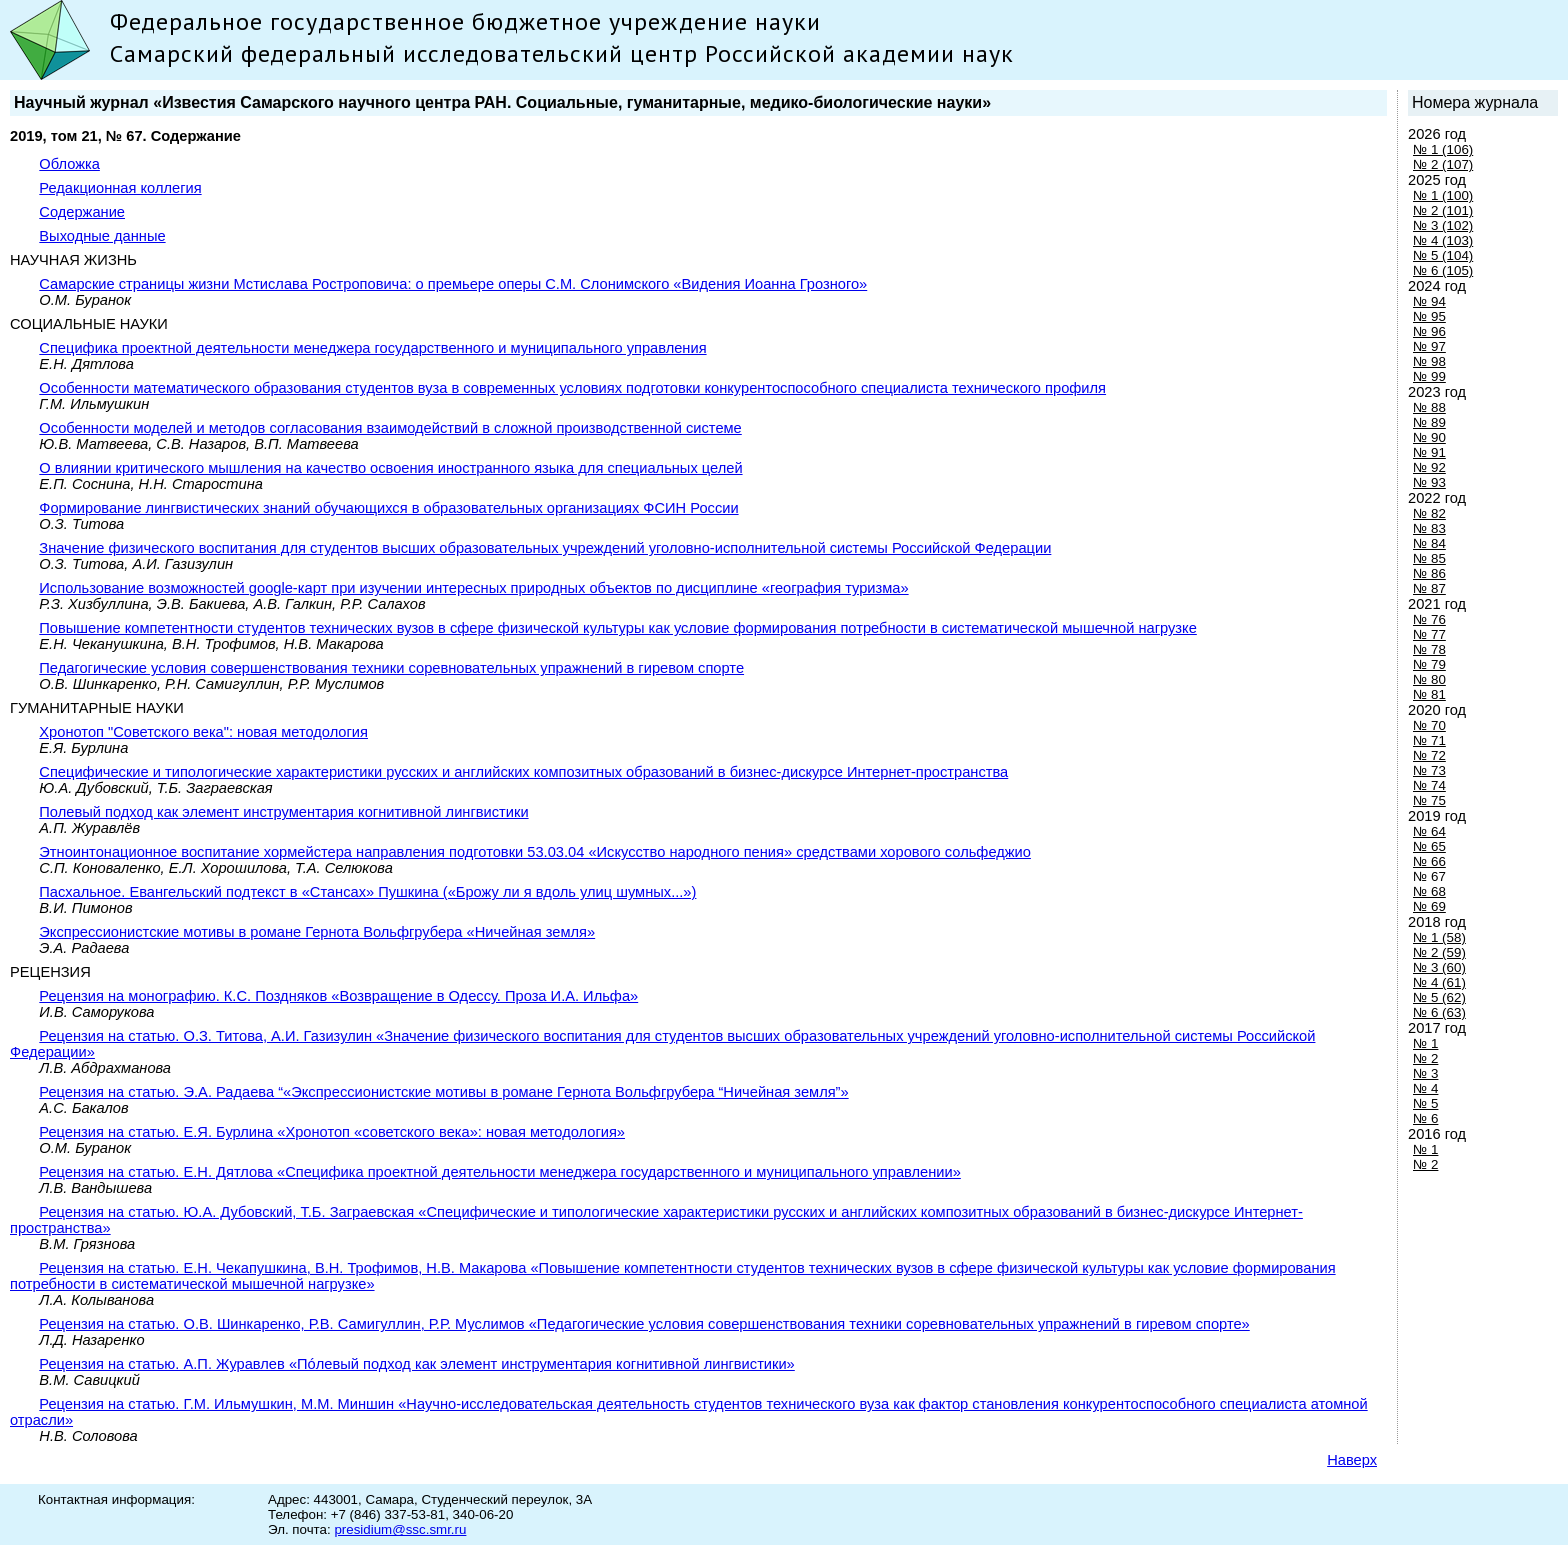  I want to click on № 83, so click(1429, 528).